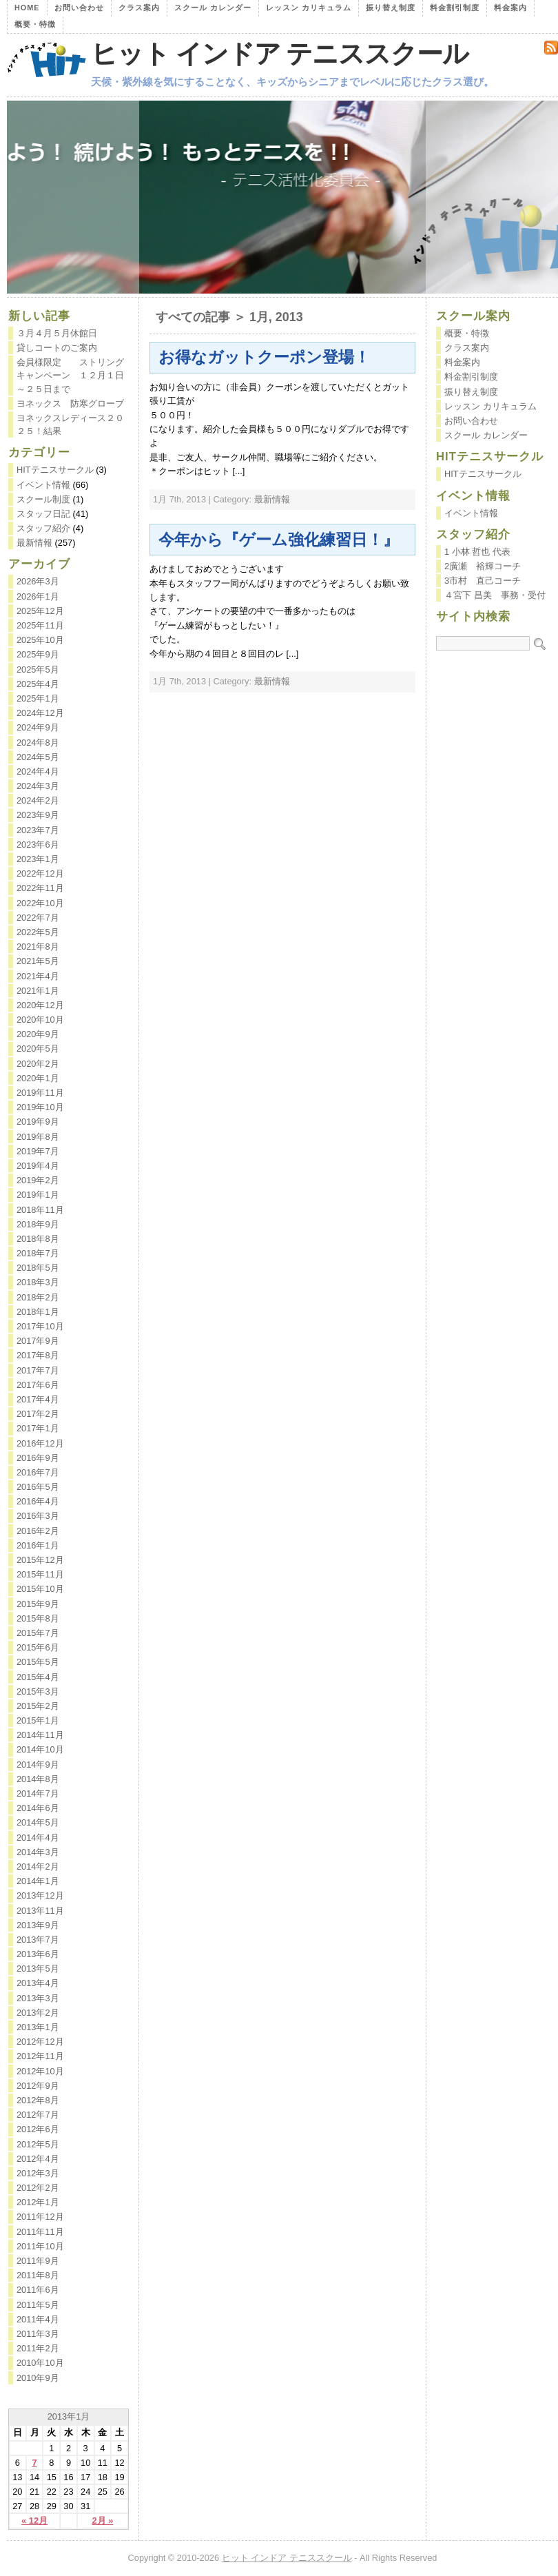 The height and width of the screenshot is (2576, 558). What do you see at coordinates (38, 1472) in the screenshot?
I see `2016年7月` at bounding box center [38, 1472].